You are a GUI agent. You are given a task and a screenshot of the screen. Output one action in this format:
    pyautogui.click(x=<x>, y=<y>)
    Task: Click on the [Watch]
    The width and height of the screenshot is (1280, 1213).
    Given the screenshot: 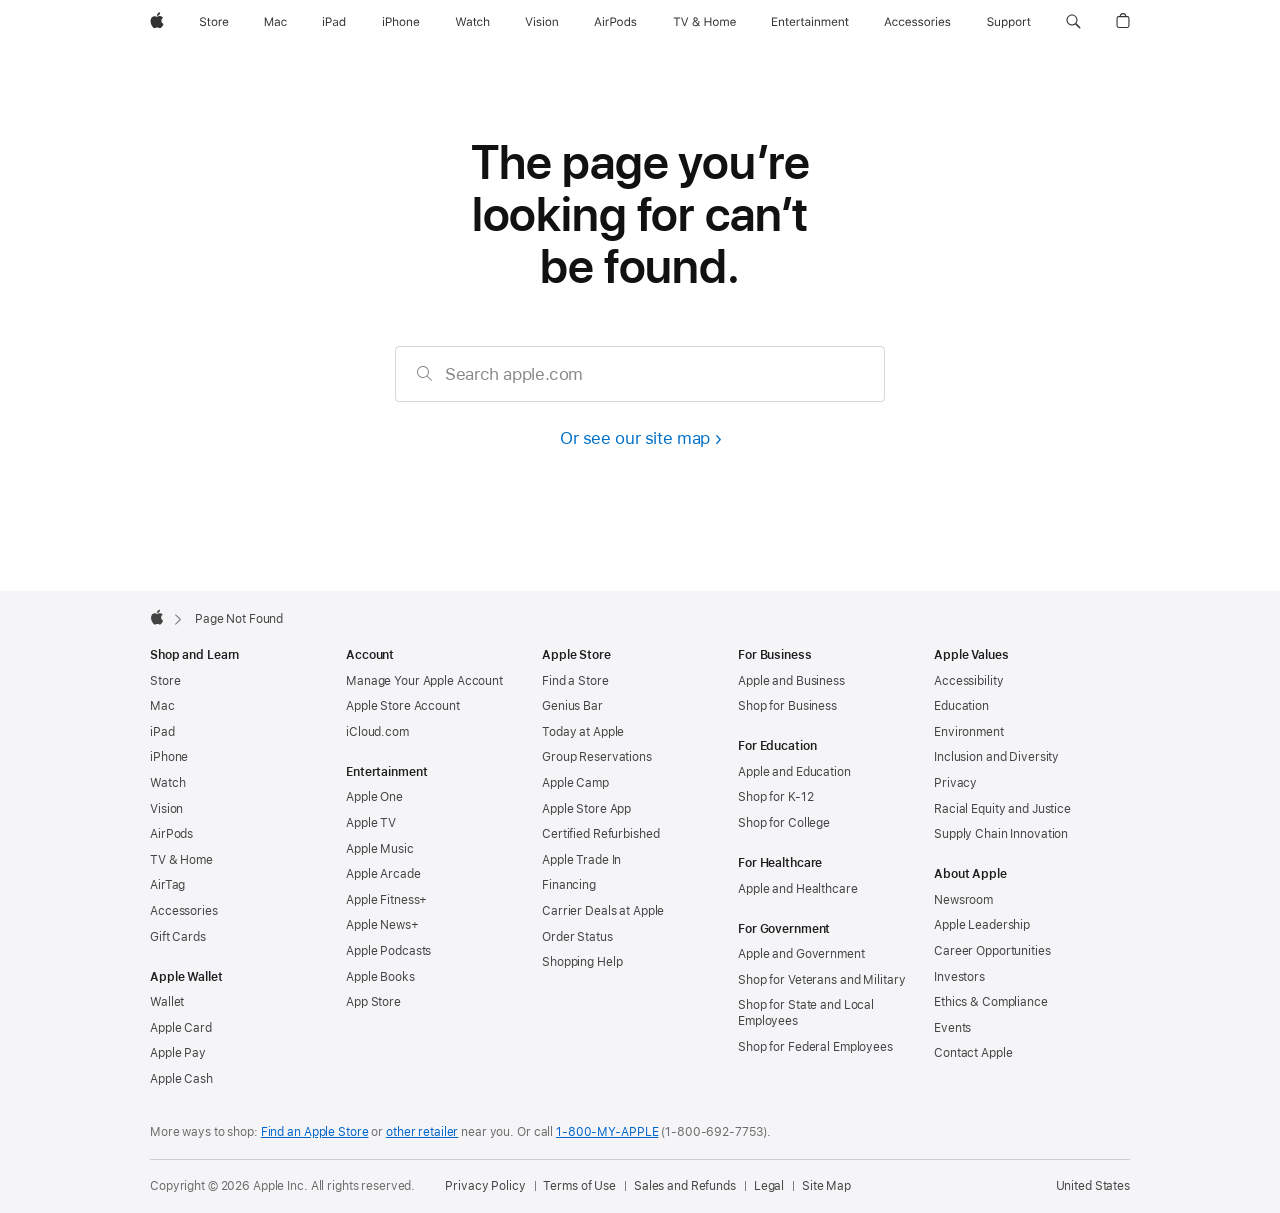 What is the action you would take?
    pyautogui.click(x=472, y=22)
    